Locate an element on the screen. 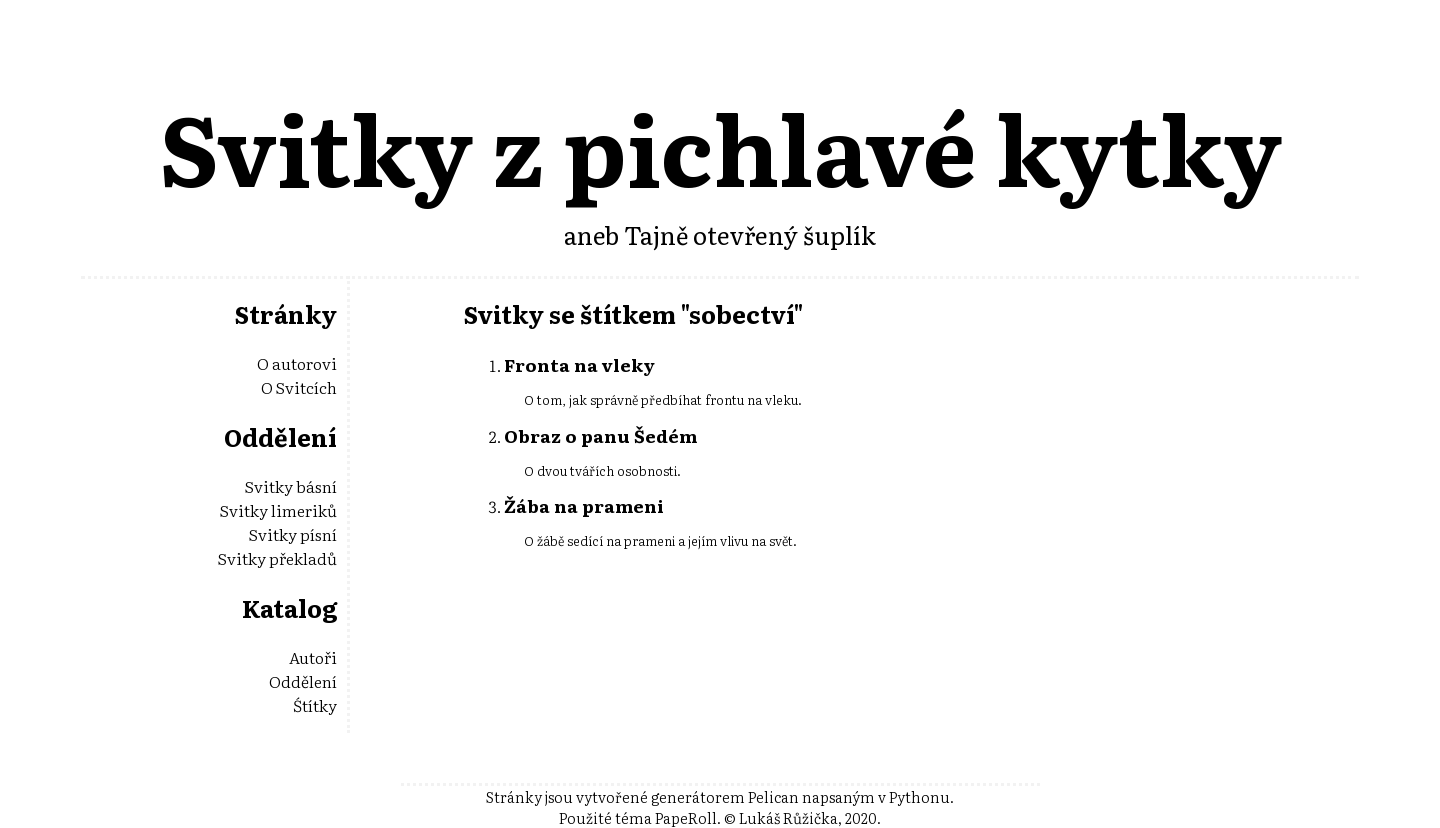 This screenshot has height=828, width=1440. O autorovi is located at coordinates (297, 363).